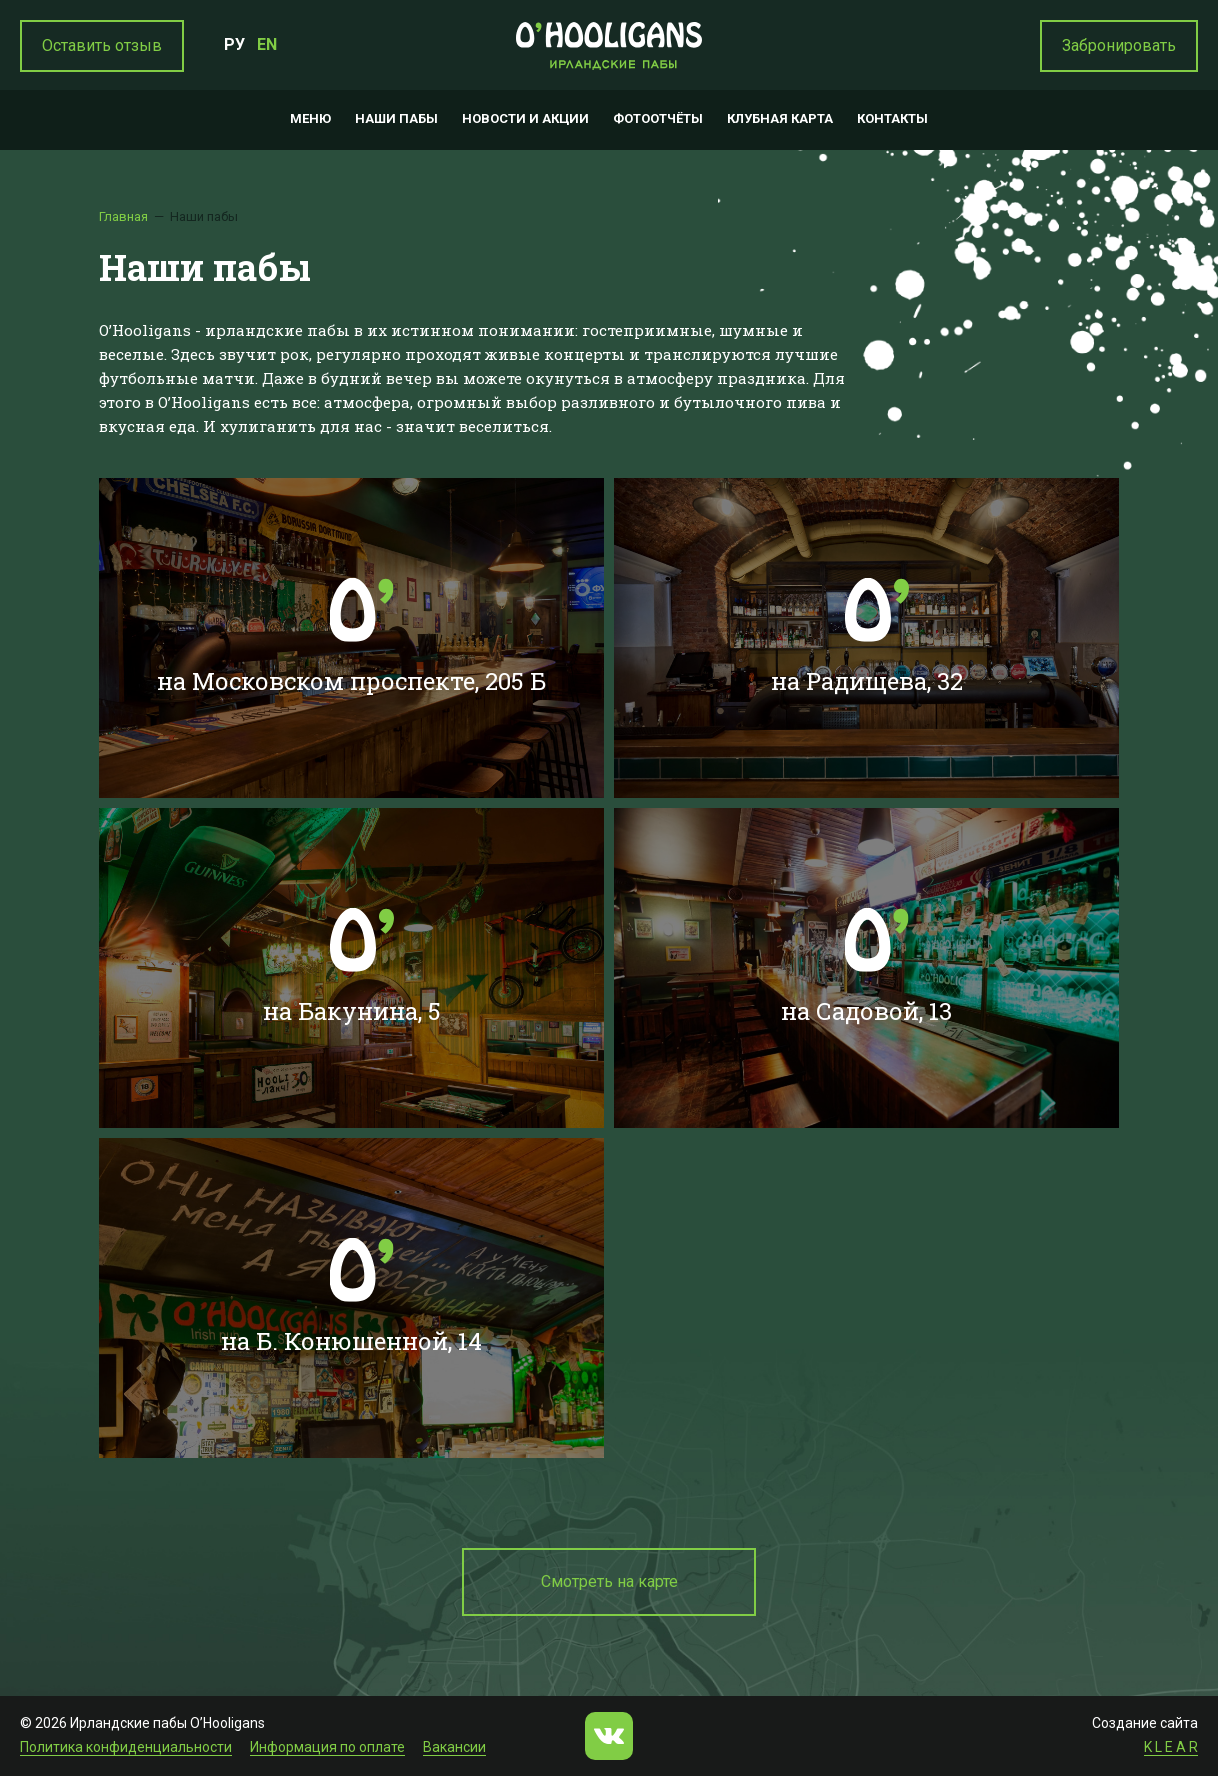  What do you see at coordinates (609, 1581) in the screenshot?
I see `Смотреть на карте` at bounding box center [609, 1581].